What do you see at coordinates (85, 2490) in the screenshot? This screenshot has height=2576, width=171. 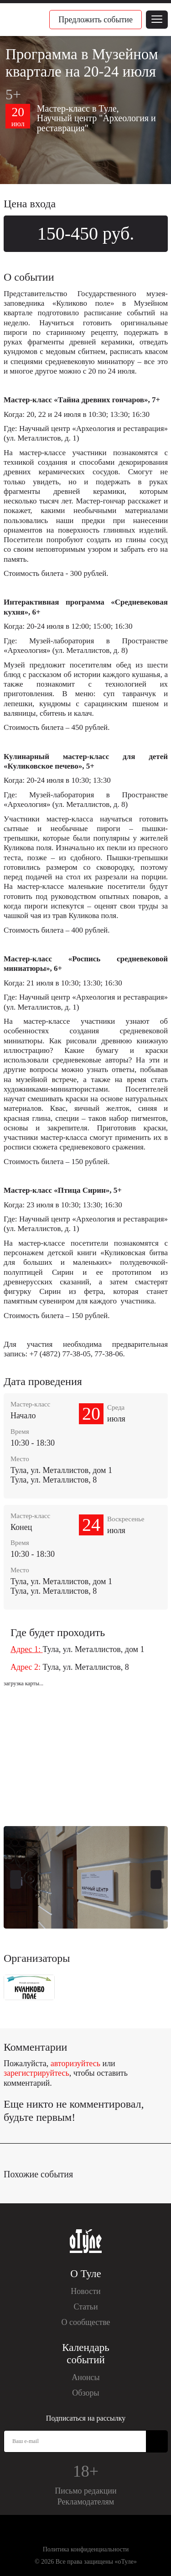 I see `Письмо редакции` at bounding box center [85, 2490].